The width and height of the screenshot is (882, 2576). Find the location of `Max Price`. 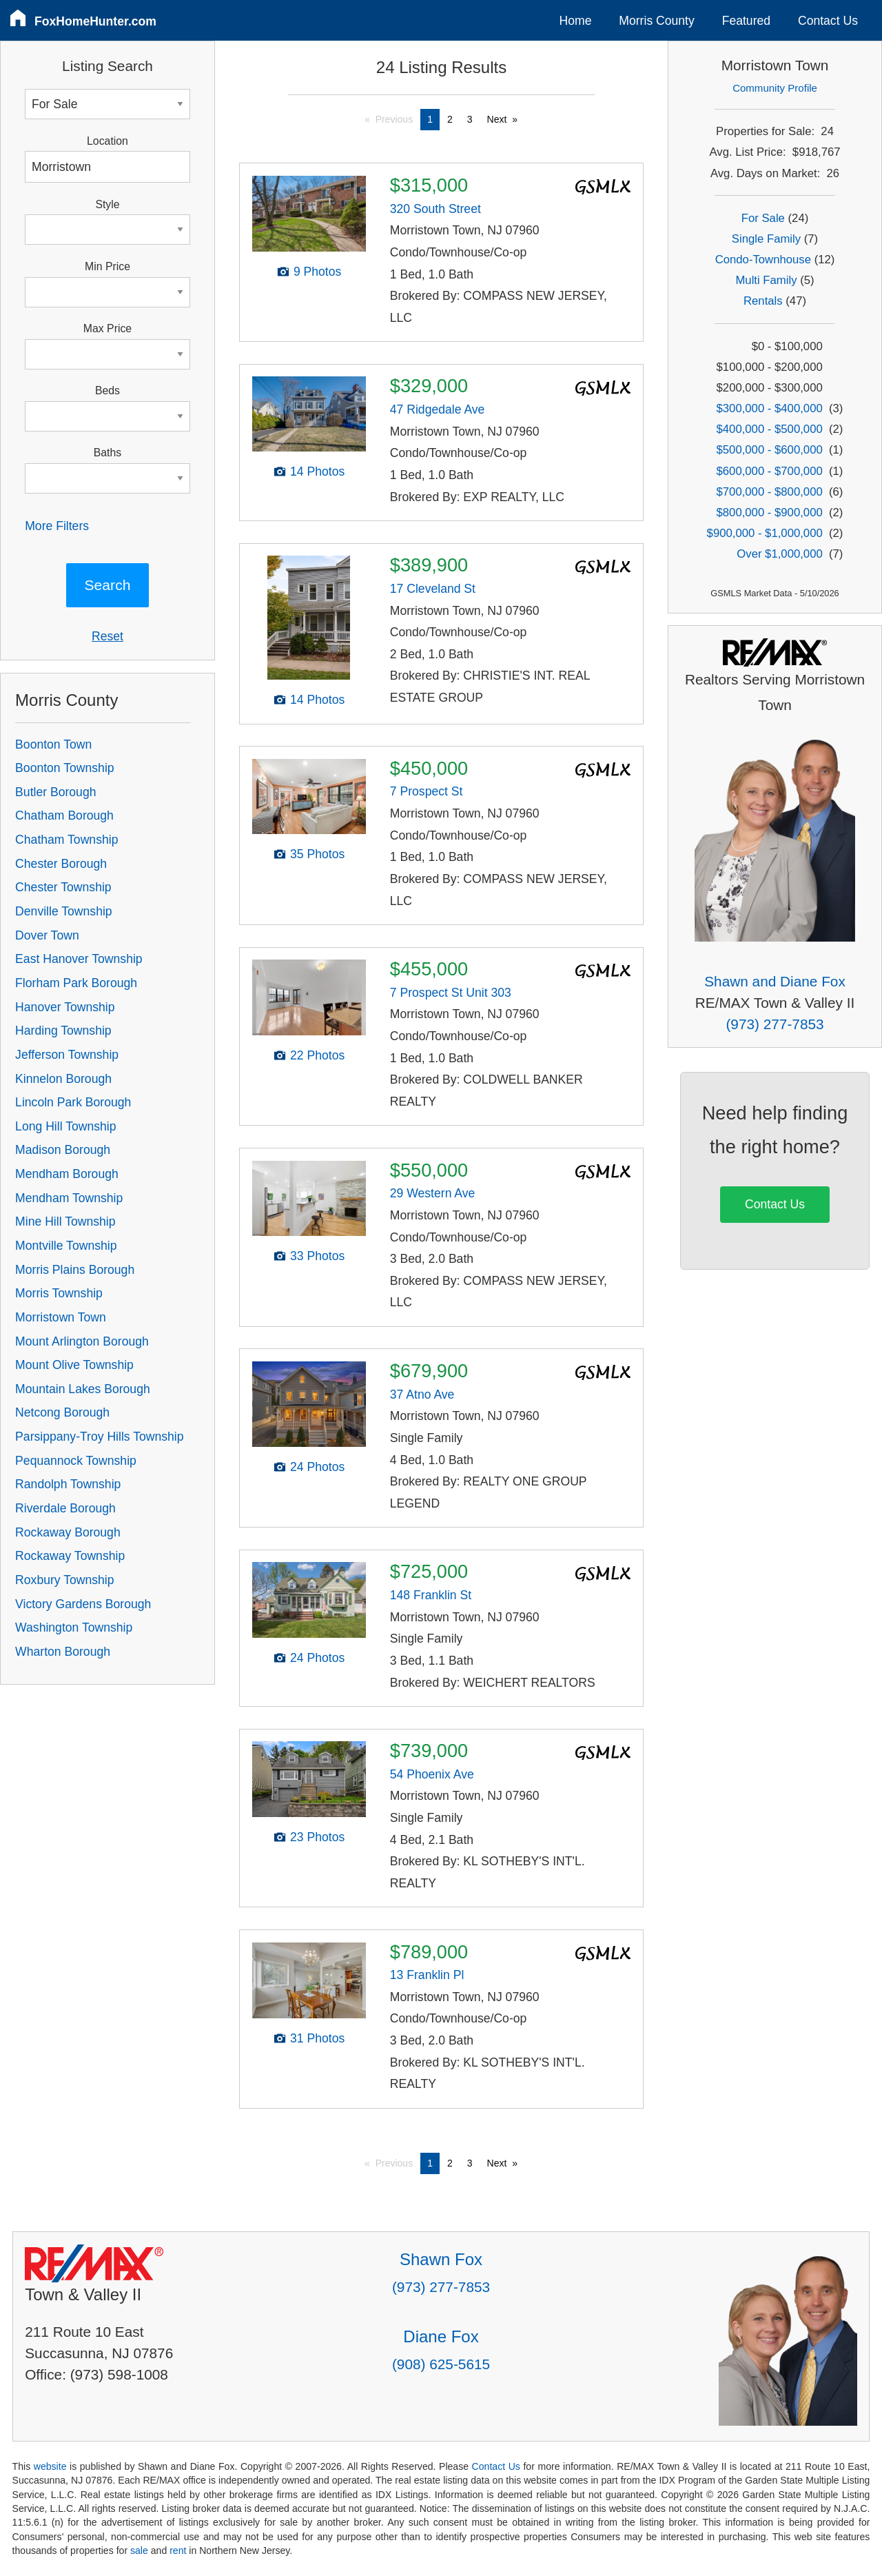

Max Price is located at coordinates (107, 328).